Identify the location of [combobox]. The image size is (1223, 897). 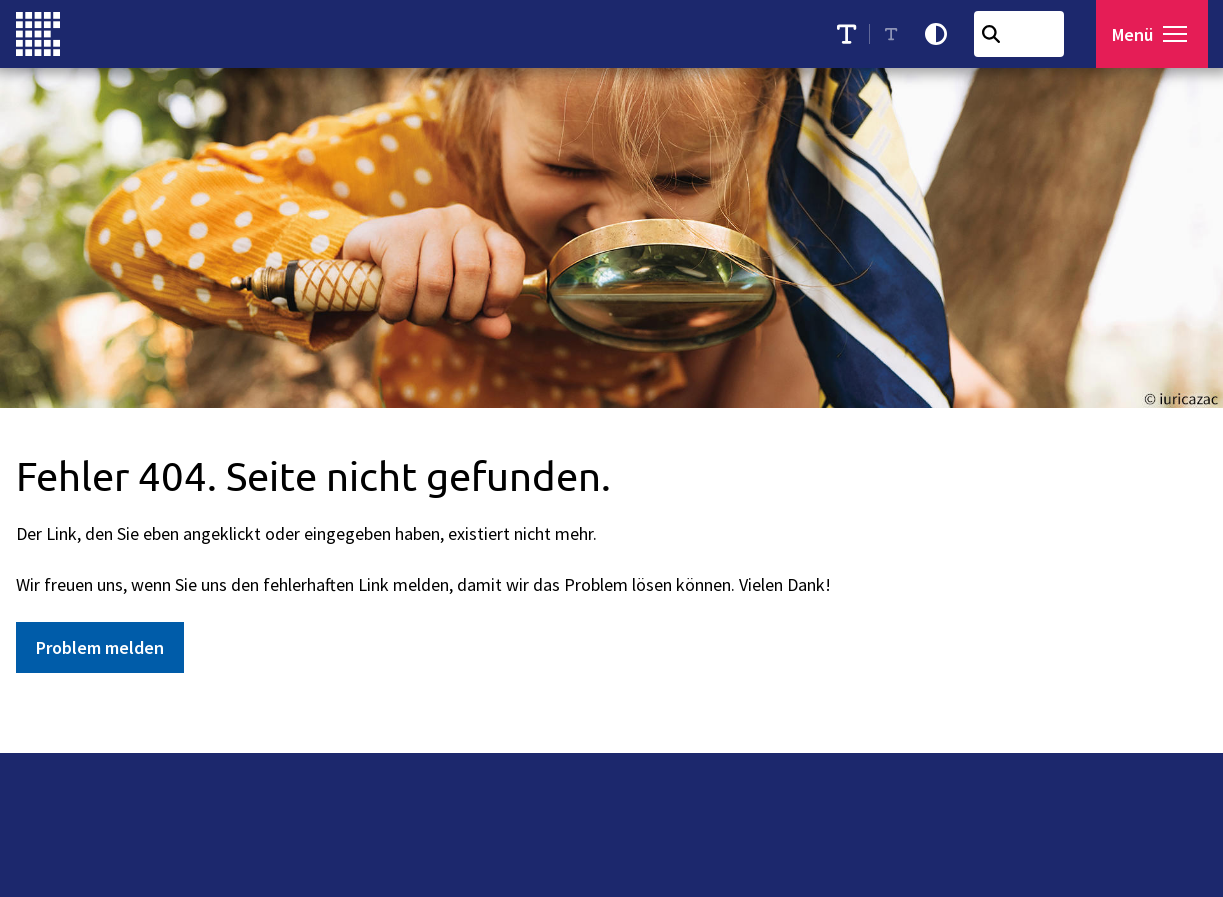
(1024, 34).